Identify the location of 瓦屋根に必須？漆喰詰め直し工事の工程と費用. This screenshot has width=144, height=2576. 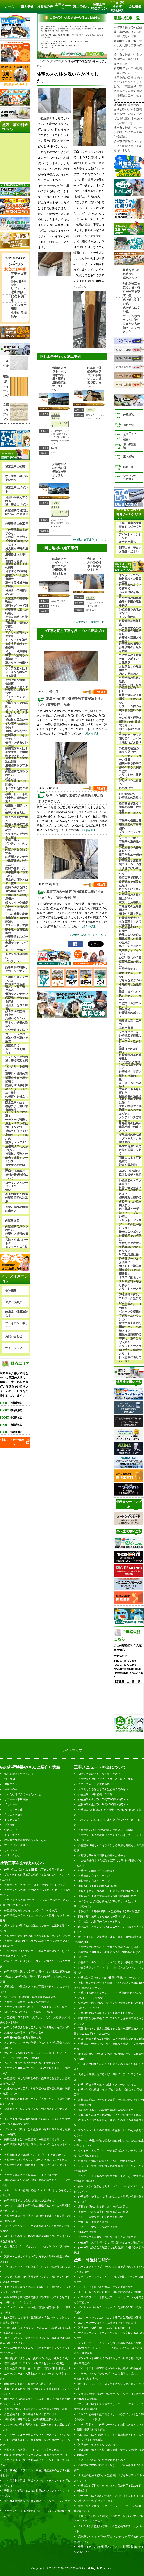
(105, 2013).